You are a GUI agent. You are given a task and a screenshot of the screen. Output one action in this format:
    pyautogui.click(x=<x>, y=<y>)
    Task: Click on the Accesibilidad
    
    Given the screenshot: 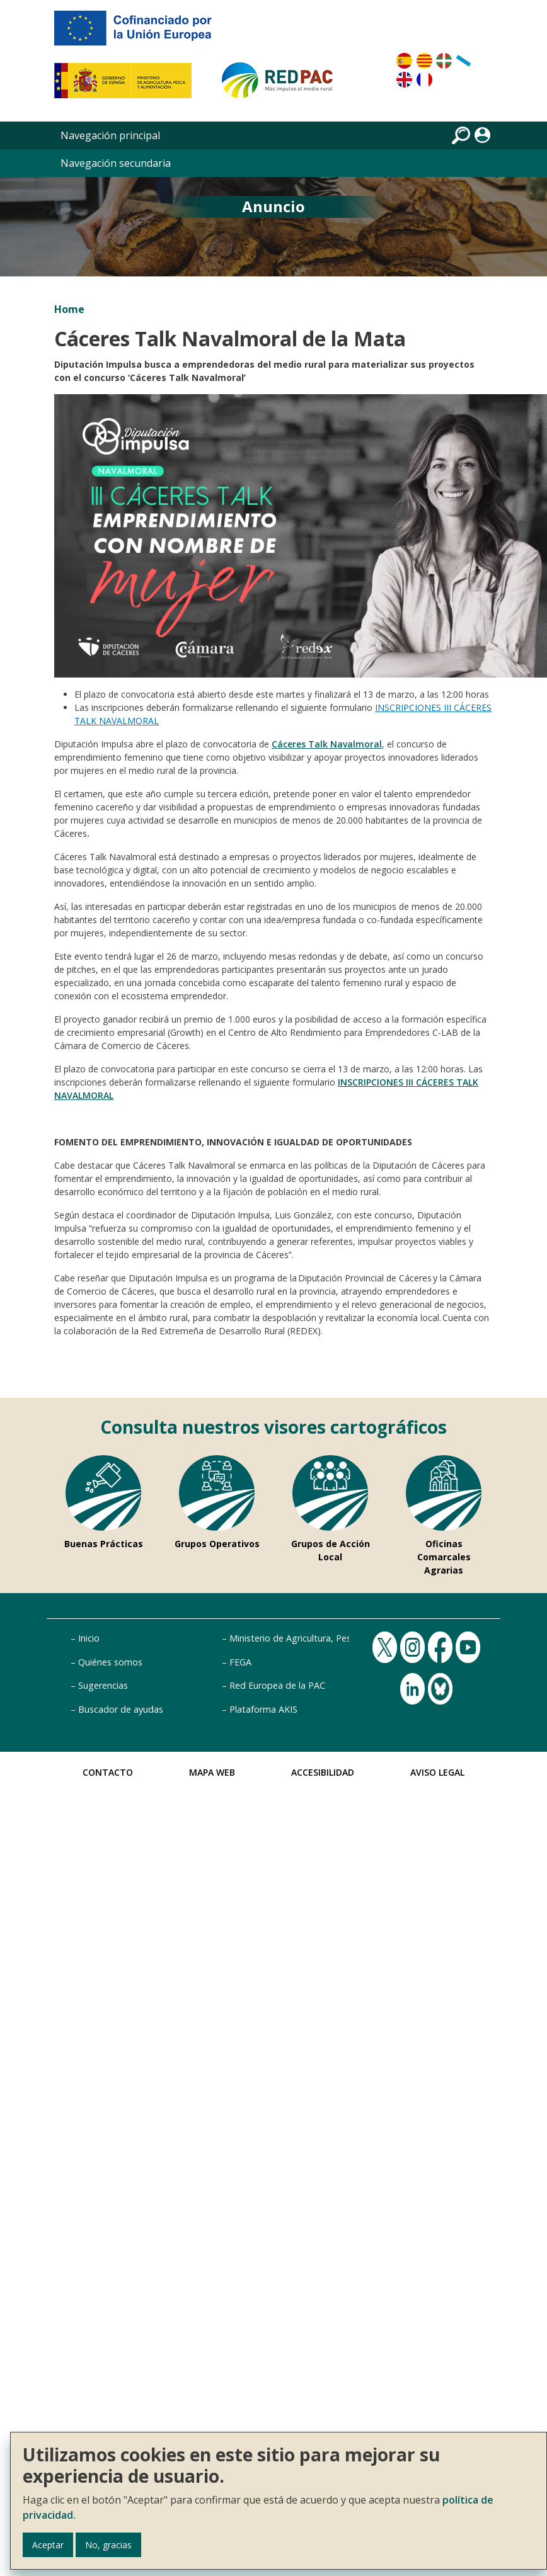 What is the action you would take?
    pyautogui.click(x=322, y=1772)
    